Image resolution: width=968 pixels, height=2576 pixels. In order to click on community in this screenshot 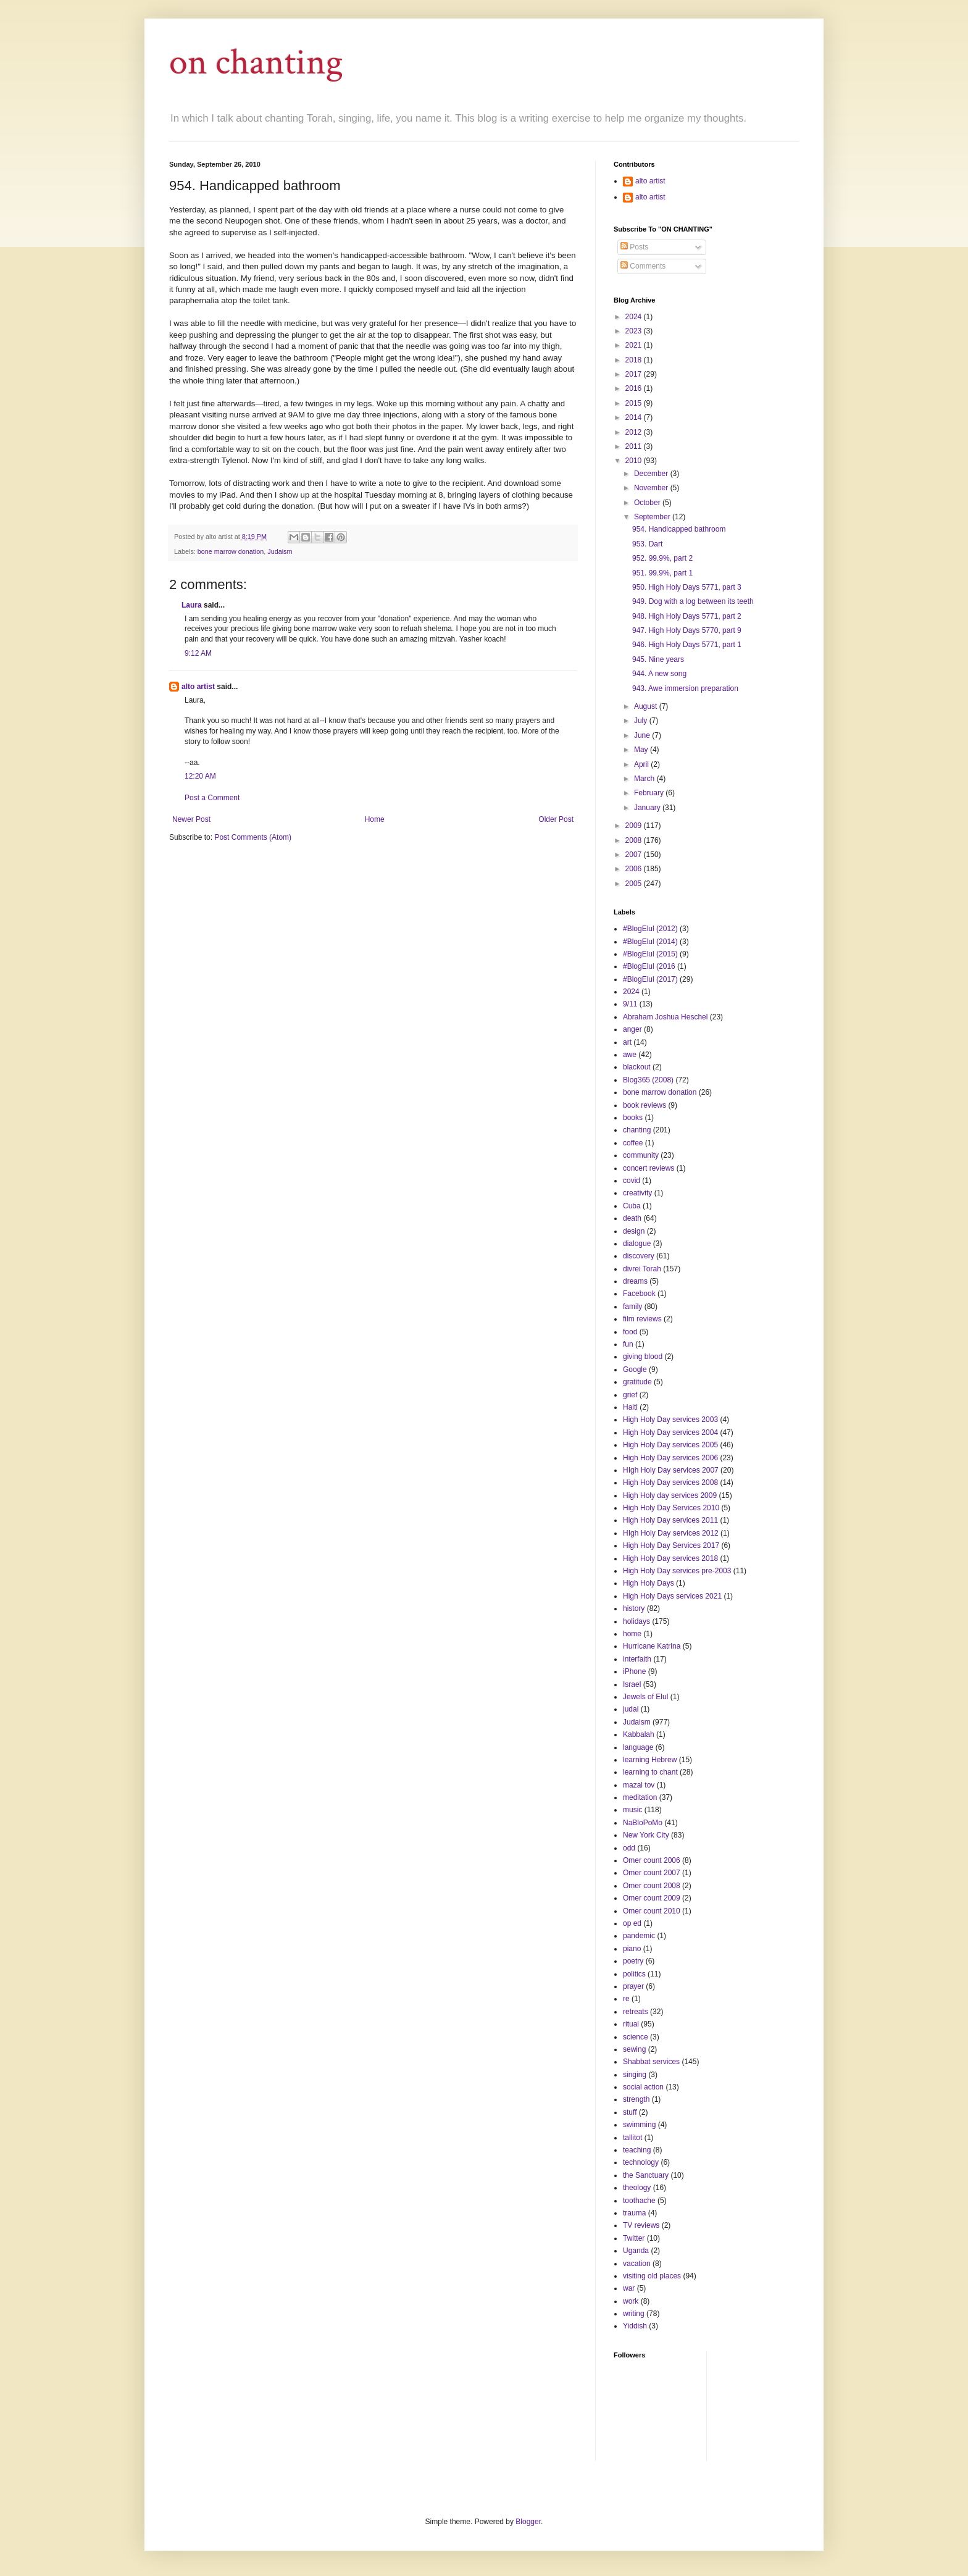, I will do `click(641, 1155)`.